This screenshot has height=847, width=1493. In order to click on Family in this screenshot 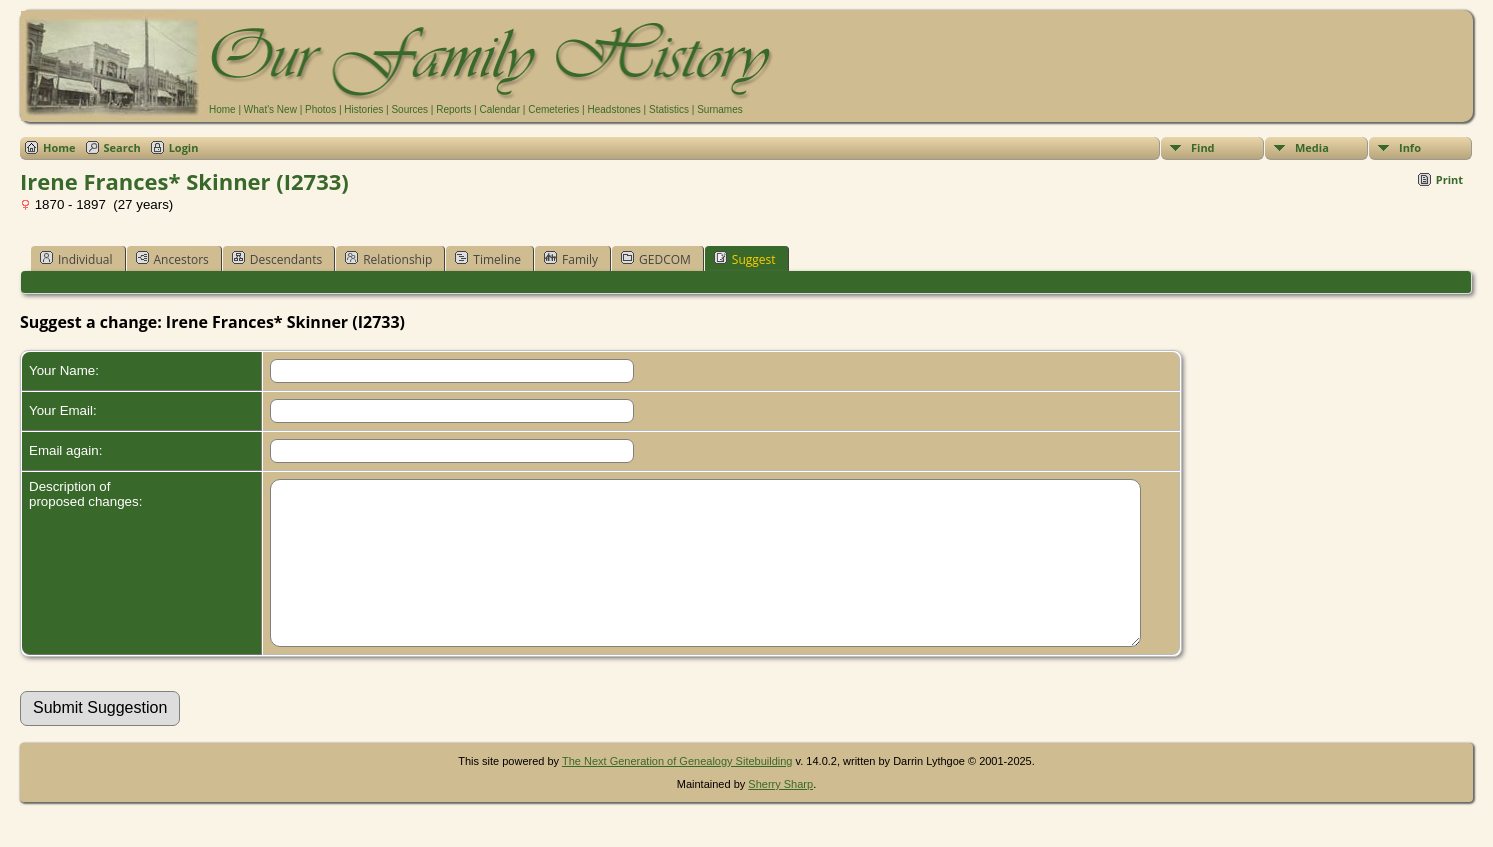, I will do `click(571, 259)`.